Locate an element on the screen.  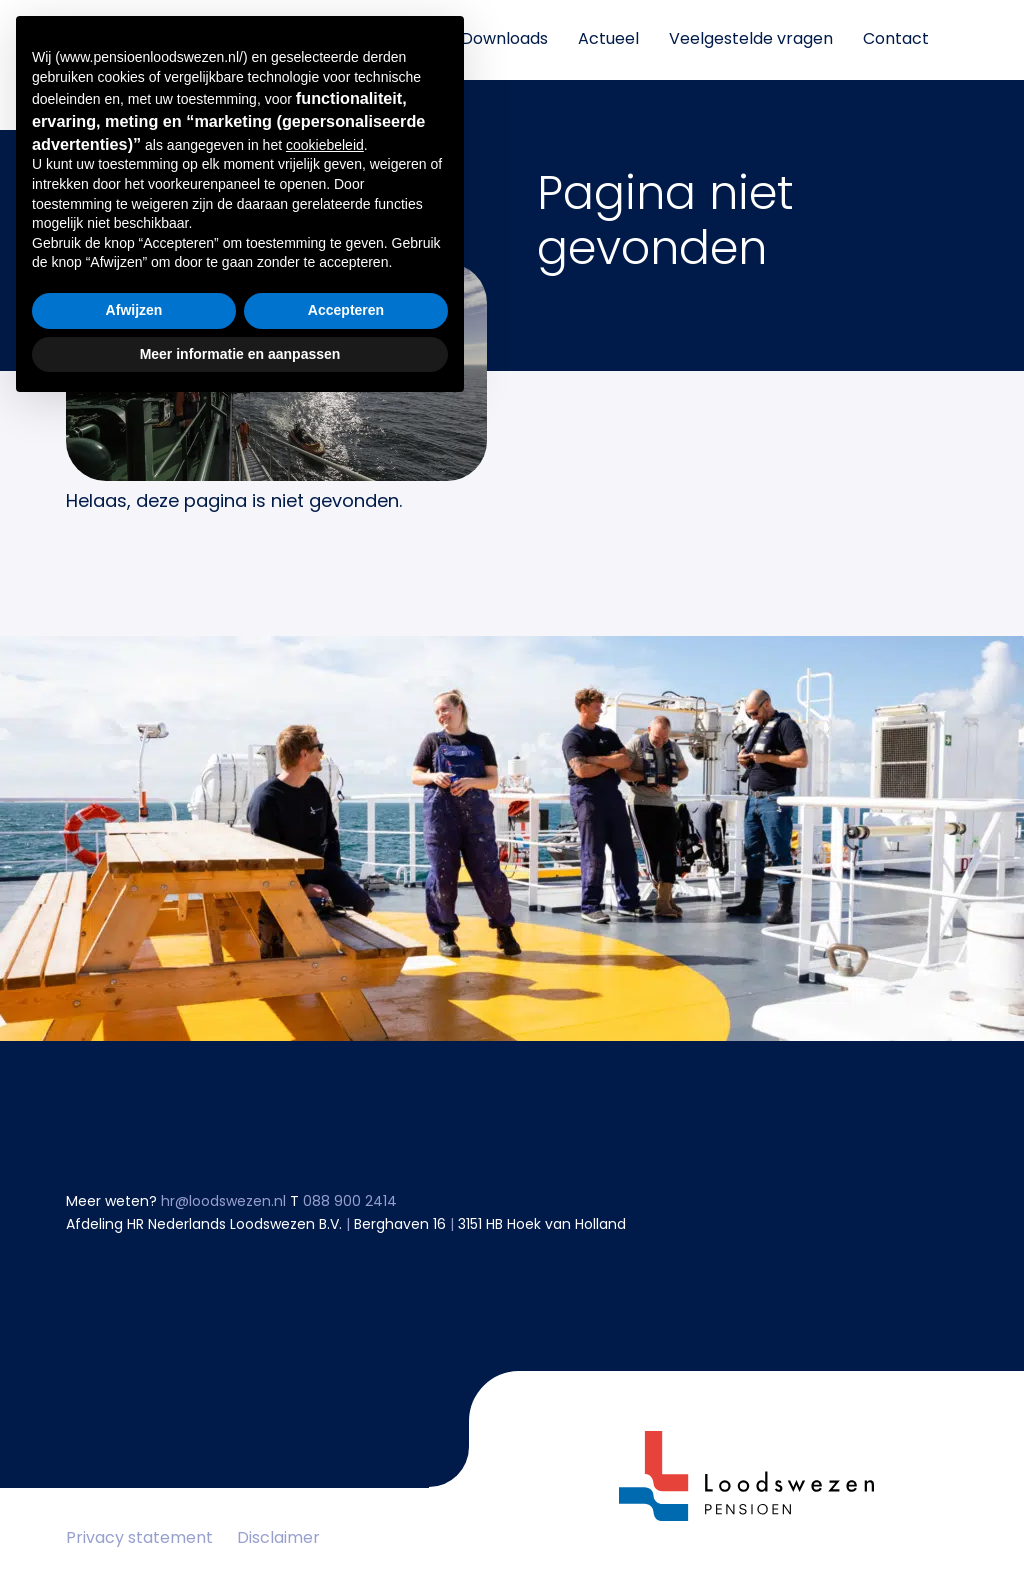
Accepteren [button] is located at coordinates (346, 1493).